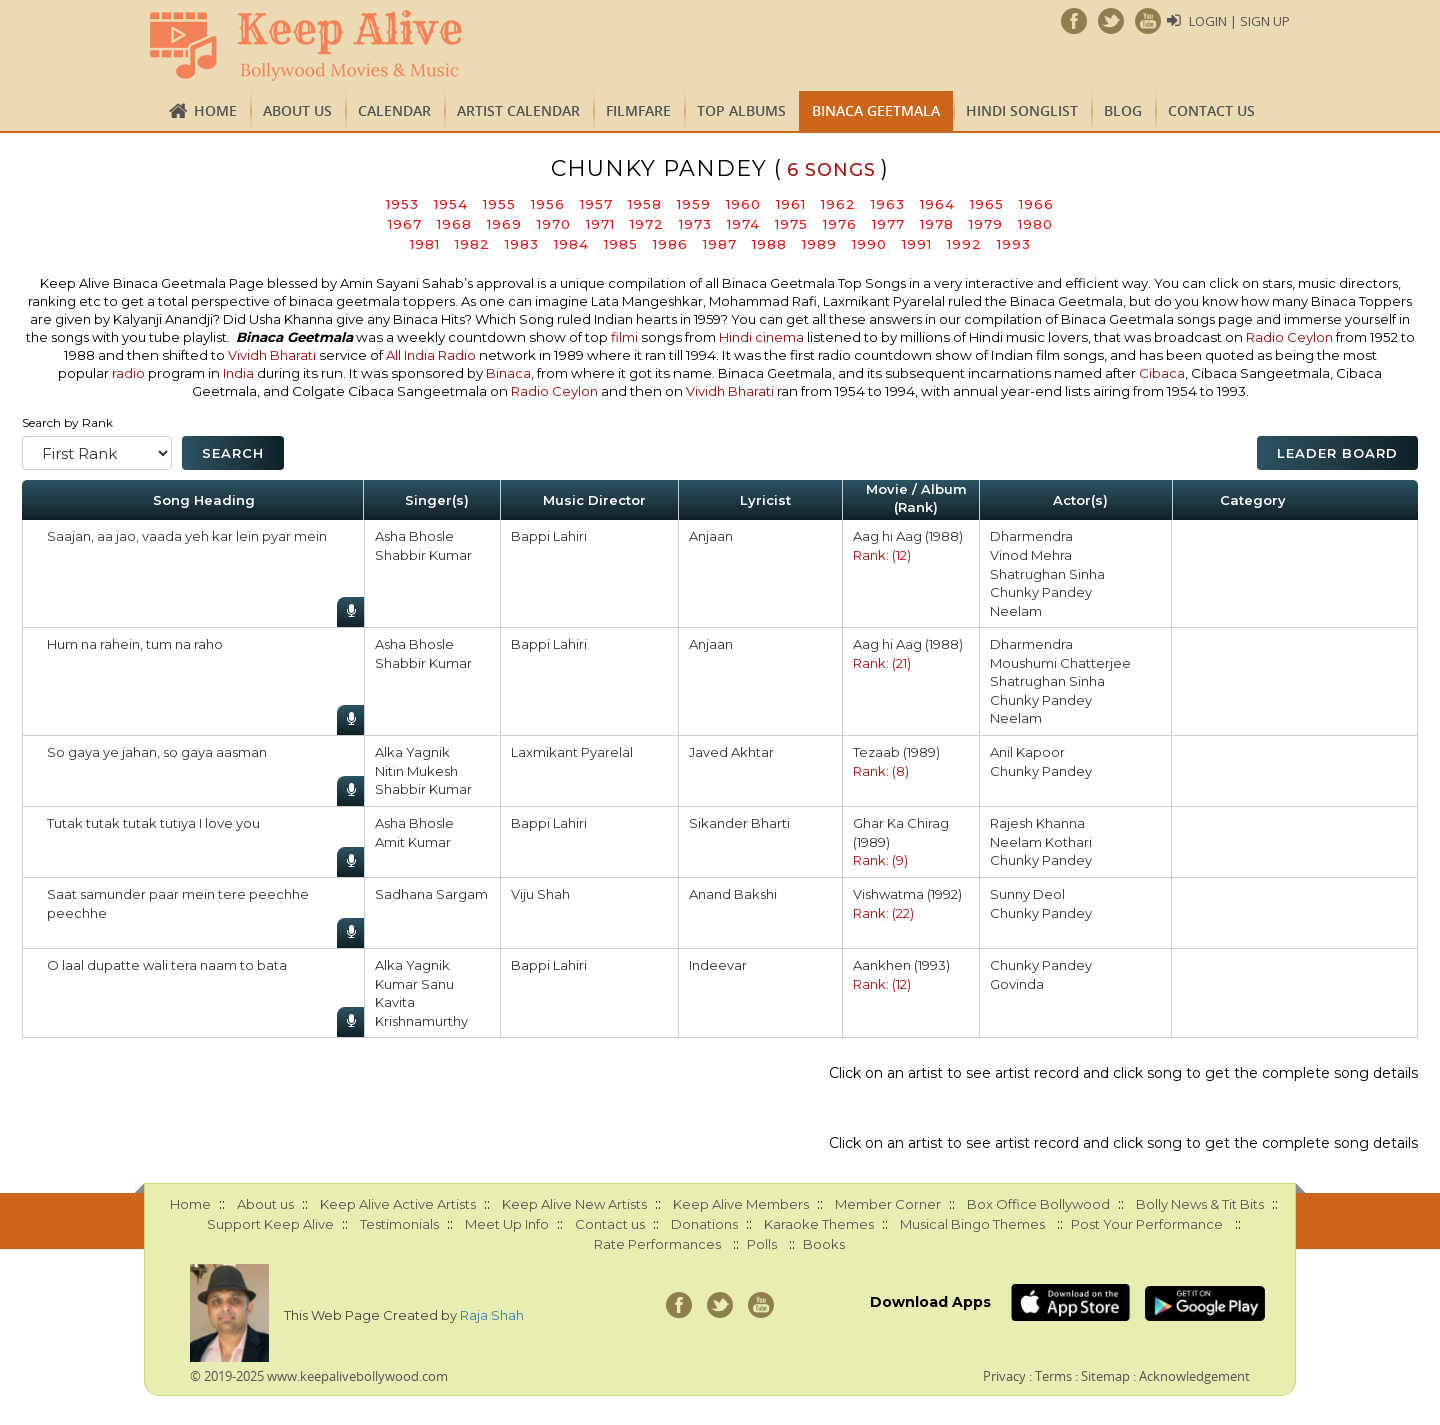 This screenshot has width=1440, height=1425. What do you see at coordinates (571, 244) in the screenshot?
I see `1984` at bounding box center [571, 244].